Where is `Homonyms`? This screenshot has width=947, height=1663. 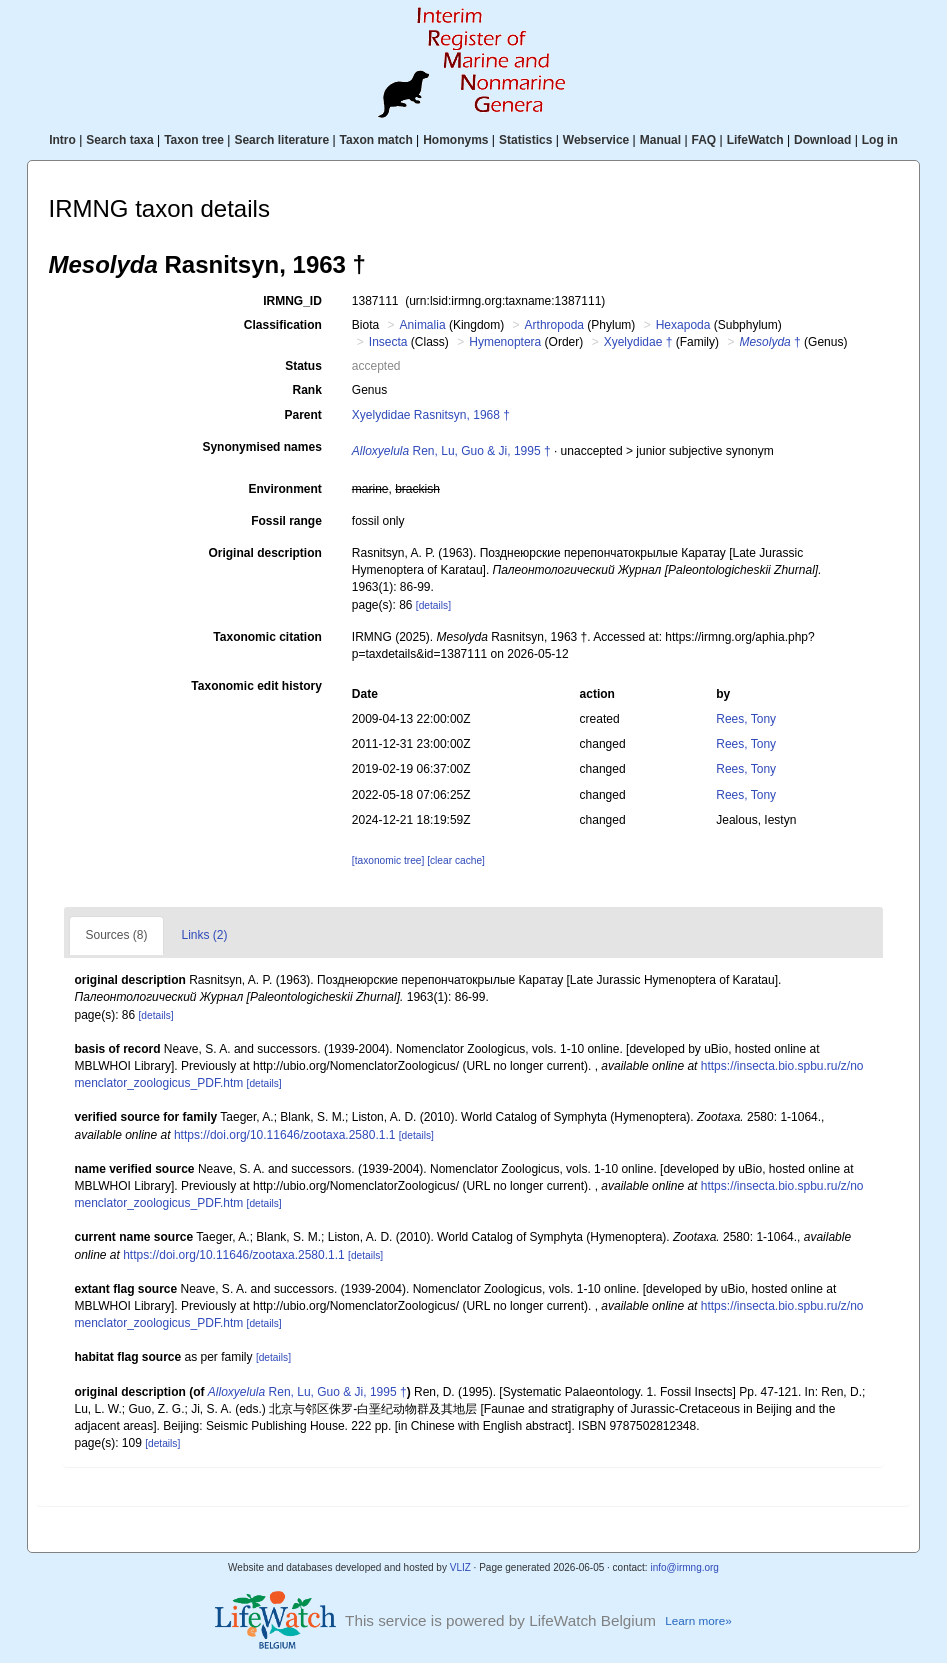 Homonyms is located at coordinates (455, 140).